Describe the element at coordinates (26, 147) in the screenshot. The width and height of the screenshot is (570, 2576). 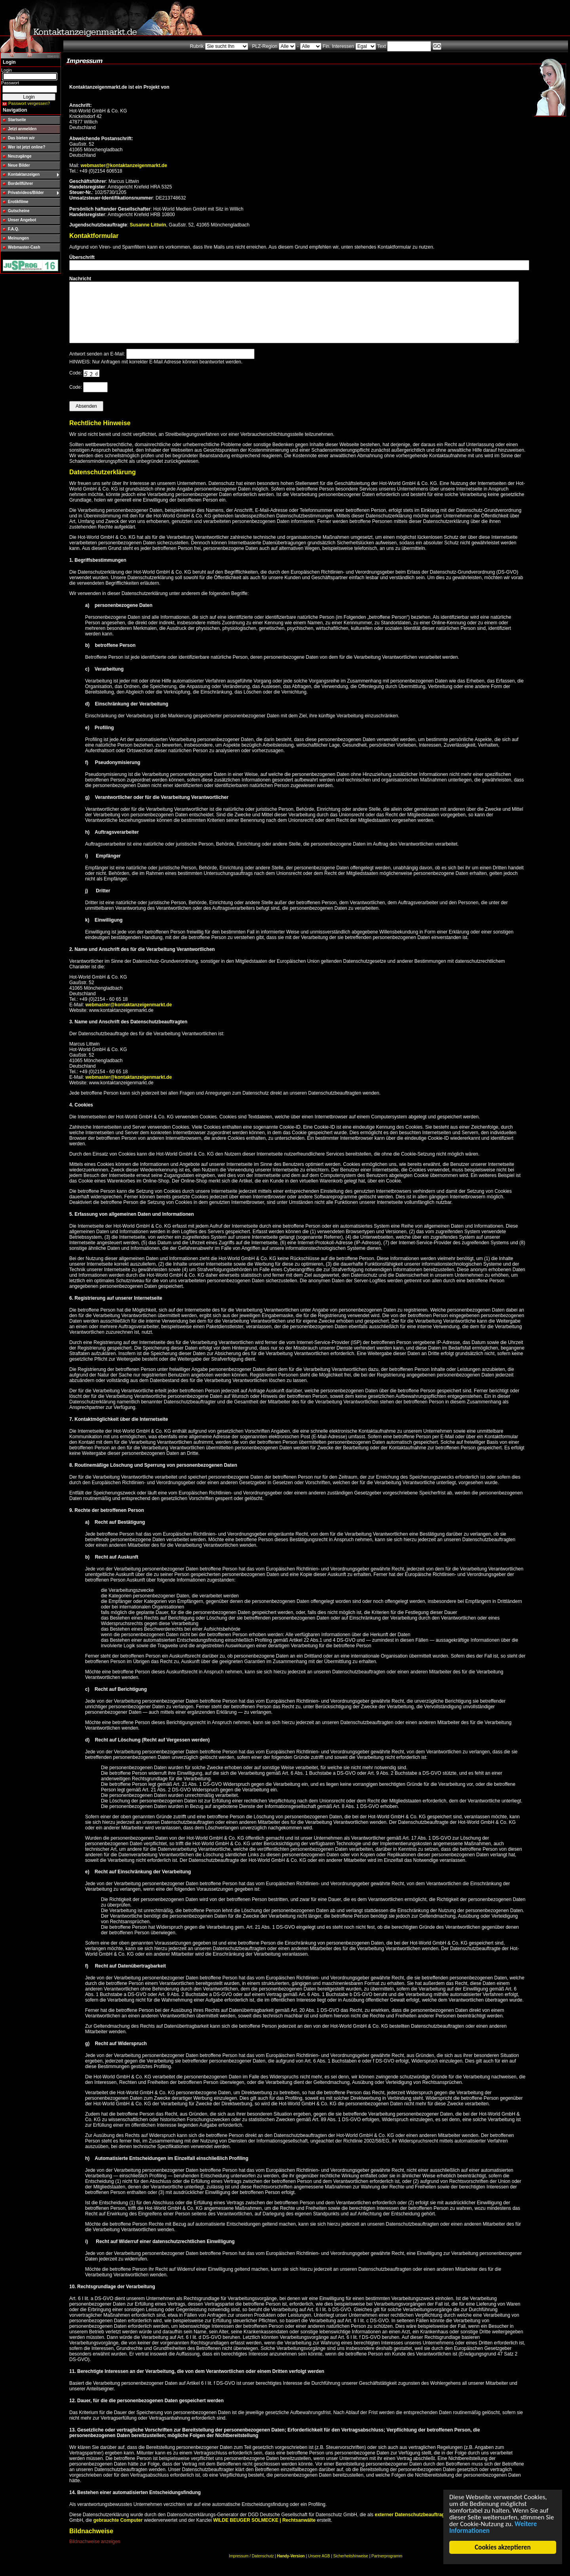
I see `Wer ist jetzt online?` at that location.